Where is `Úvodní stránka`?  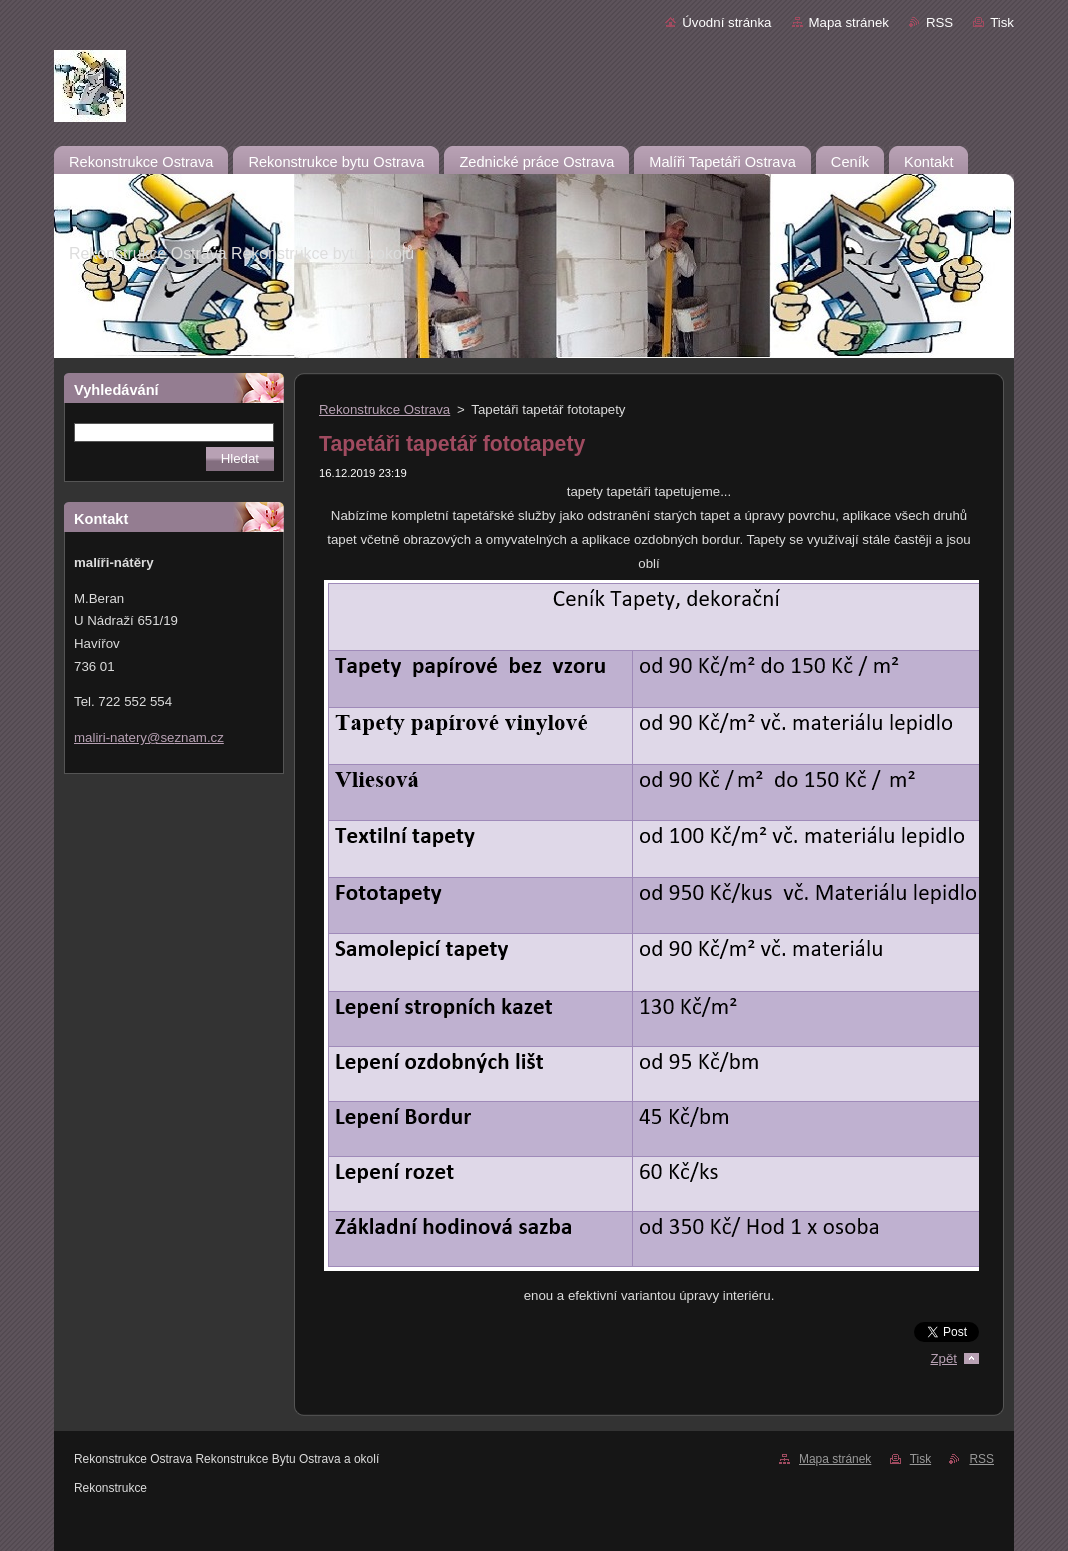
Úvodní stránka is located at coordinates (726, 22).